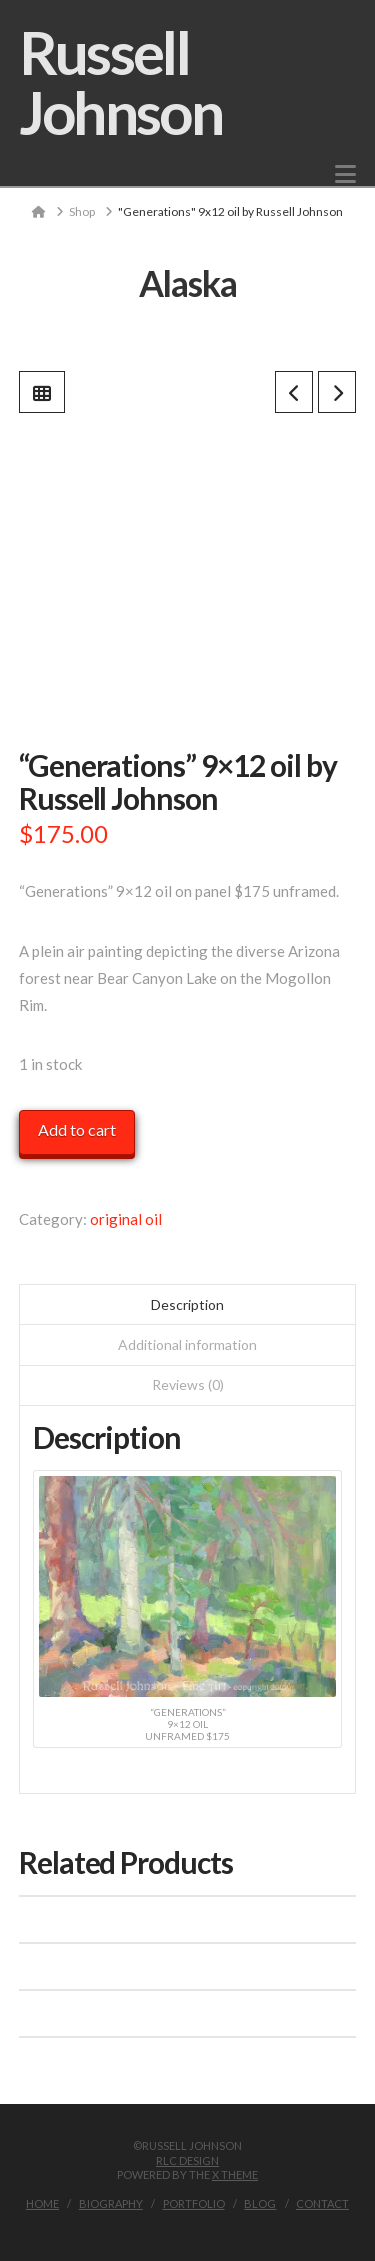 This screenshot has width=375, height=2261. Describe the element at coordinates (42, 2203) in the screenshot. I see `Home` at that location.